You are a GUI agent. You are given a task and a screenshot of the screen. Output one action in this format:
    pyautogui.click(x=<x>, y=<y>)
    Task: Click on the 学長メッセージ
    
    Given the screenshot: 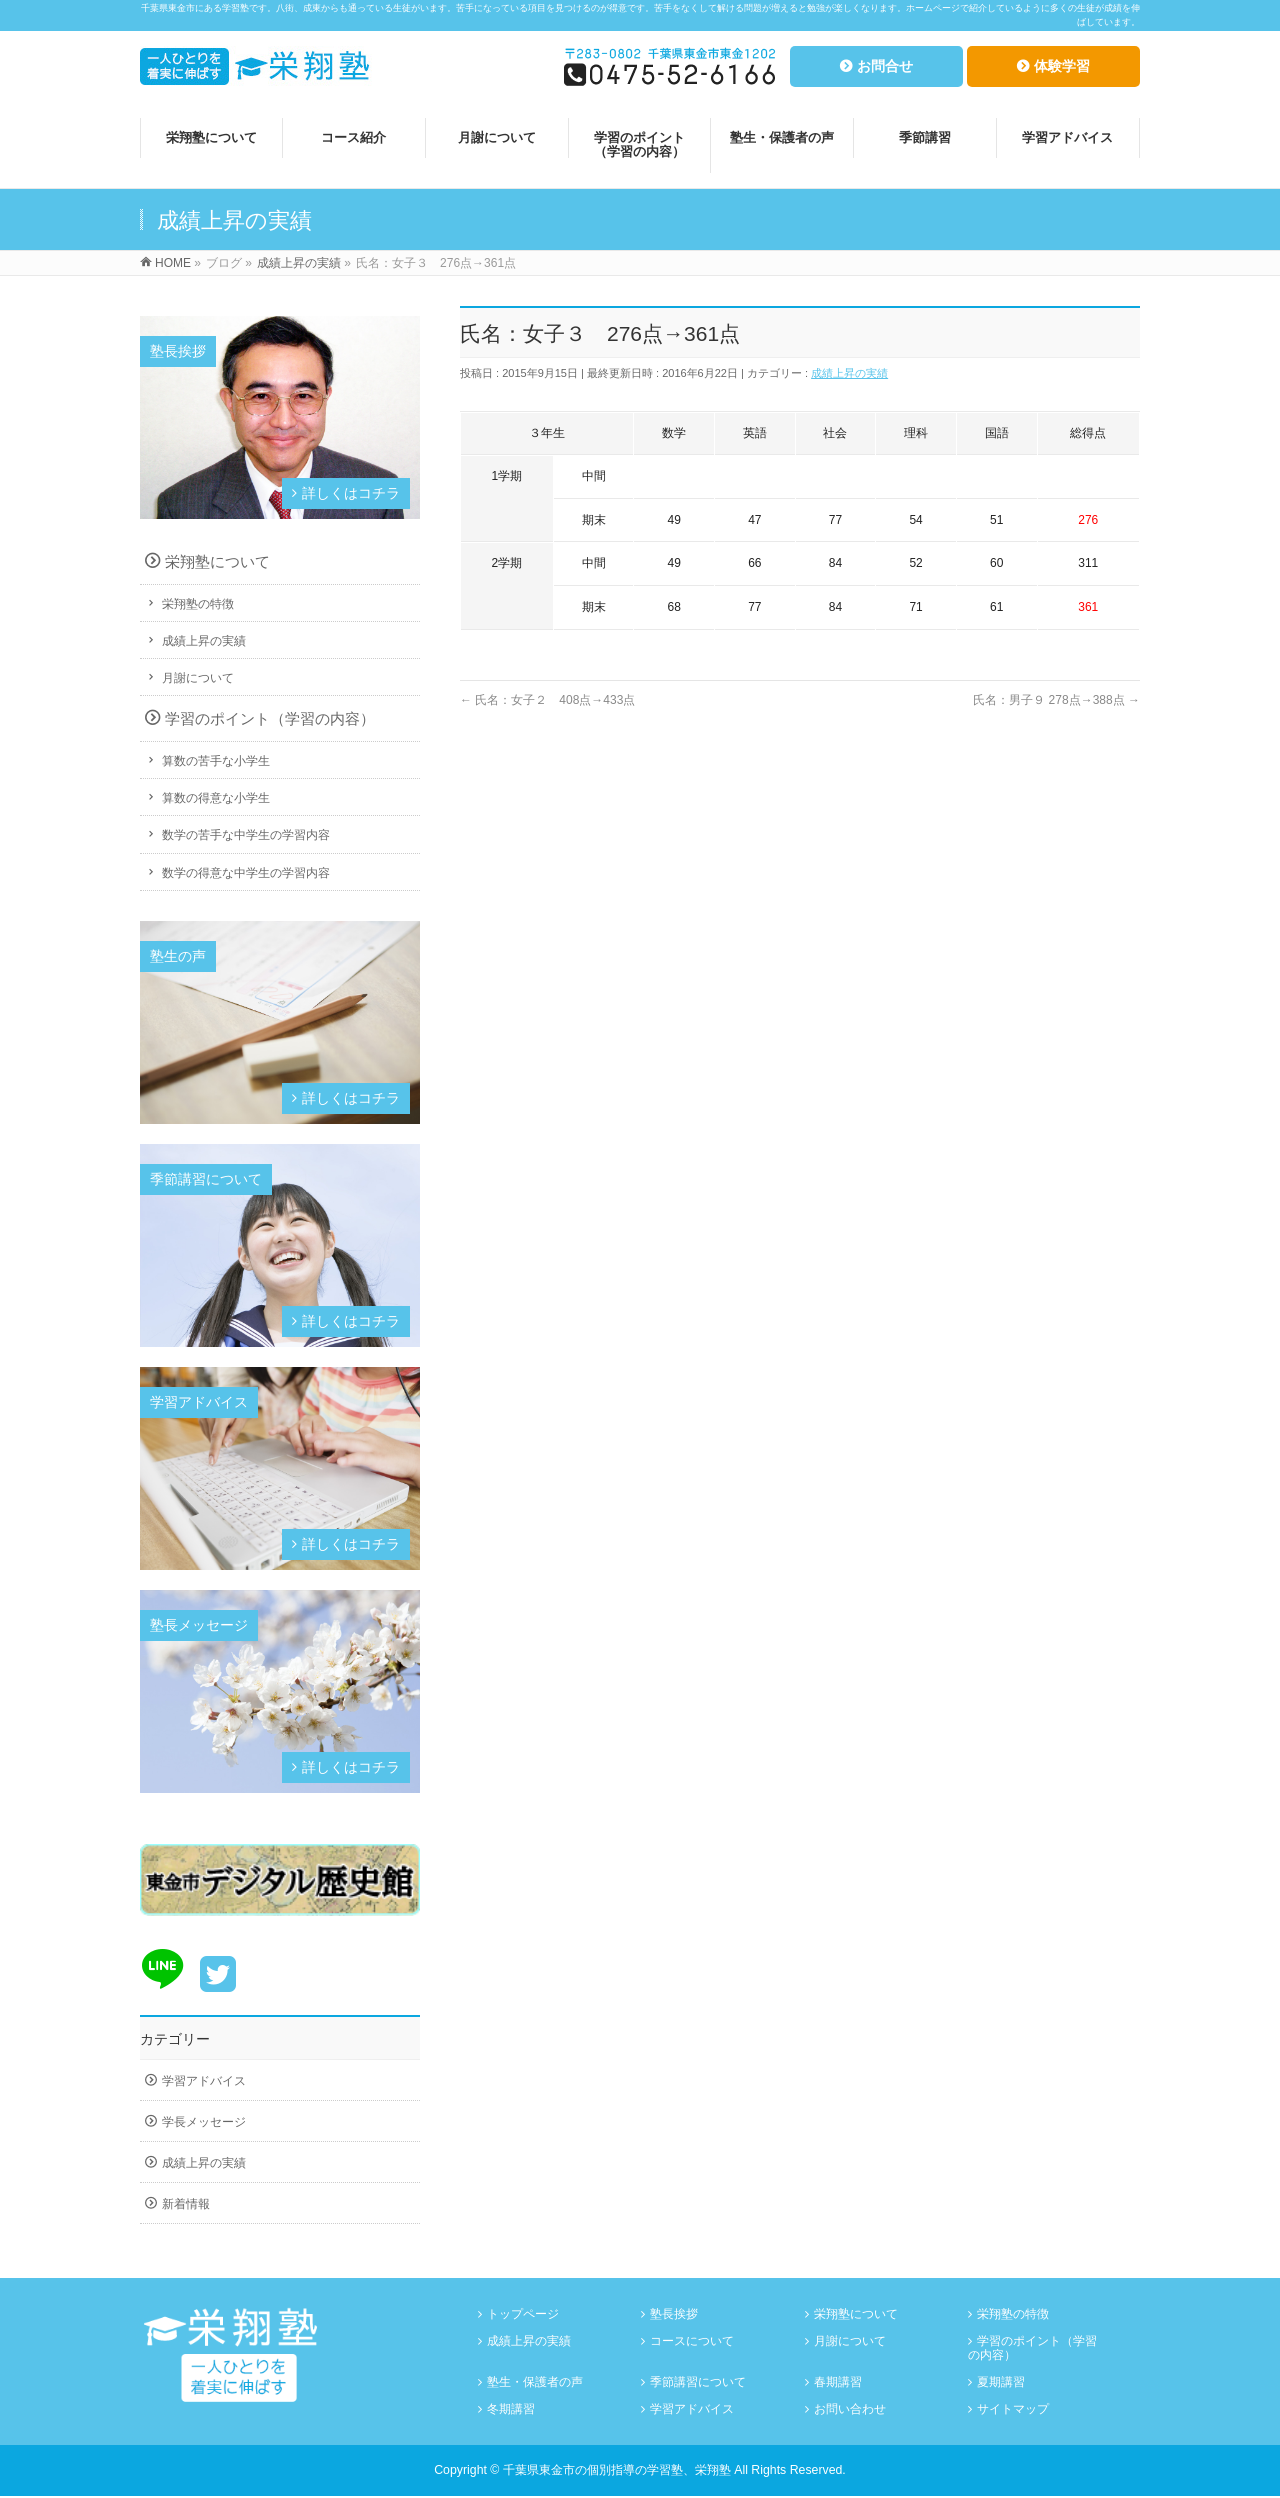 What is the action you would take?
    pyautogui.click(x=204, y=2122)
    